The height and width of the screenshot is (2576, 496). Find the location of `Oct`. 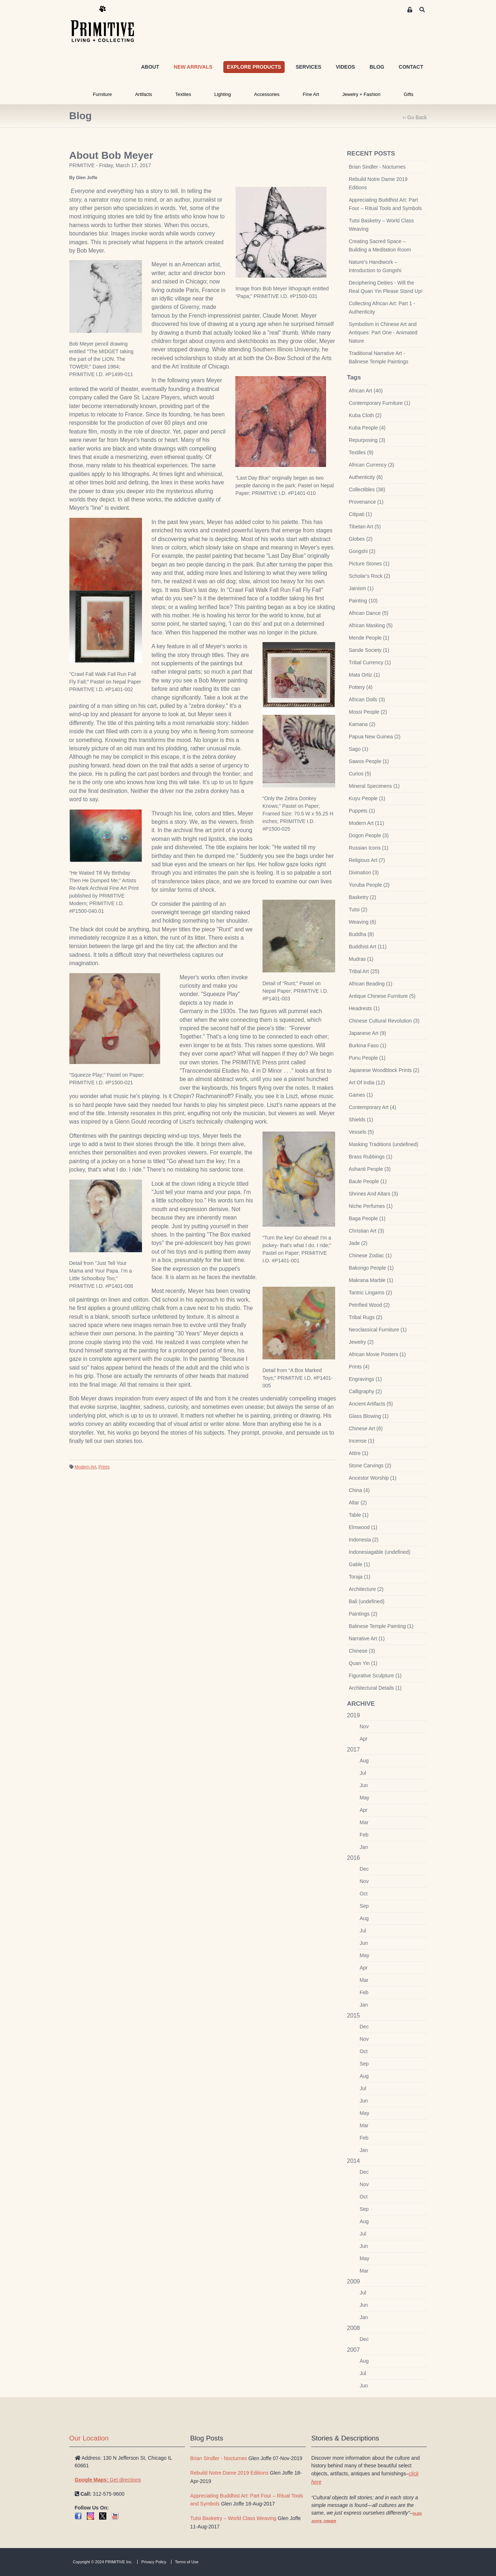

Oct is located at coordinates (364, 1893).